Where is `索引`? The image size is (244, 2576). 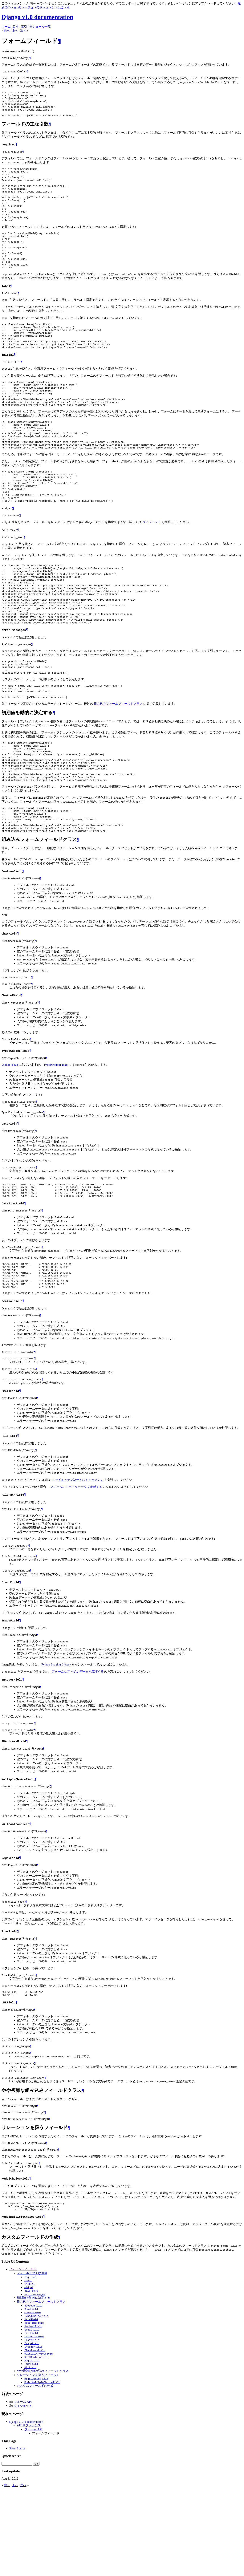
索引 is located at coordinates (24, 26).